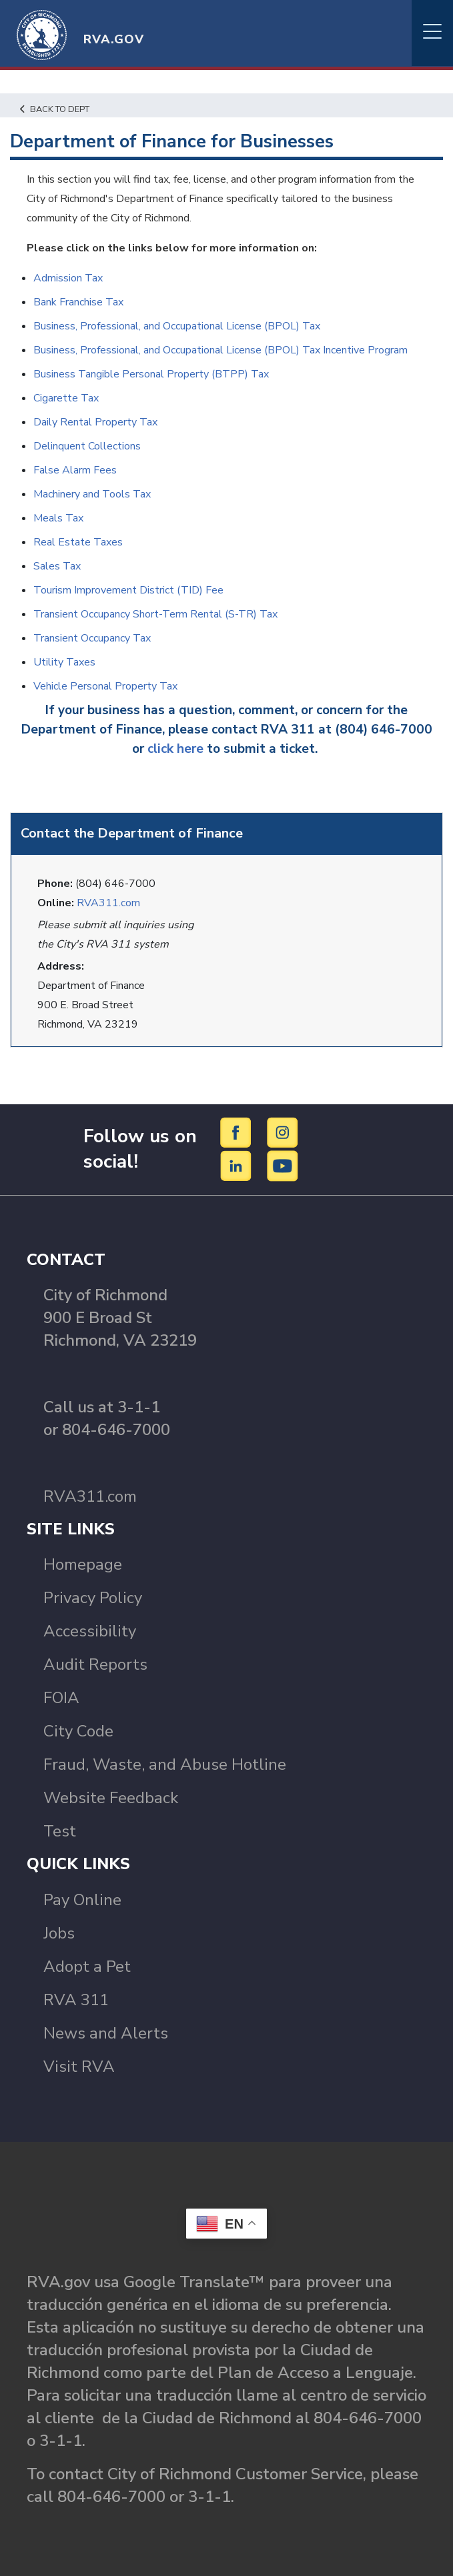 The image size is (453, 2576). What do you see at coordinates (283, 1132) in the screenshot?
I see `[Instagram]` at bounding box center [283, 1132].